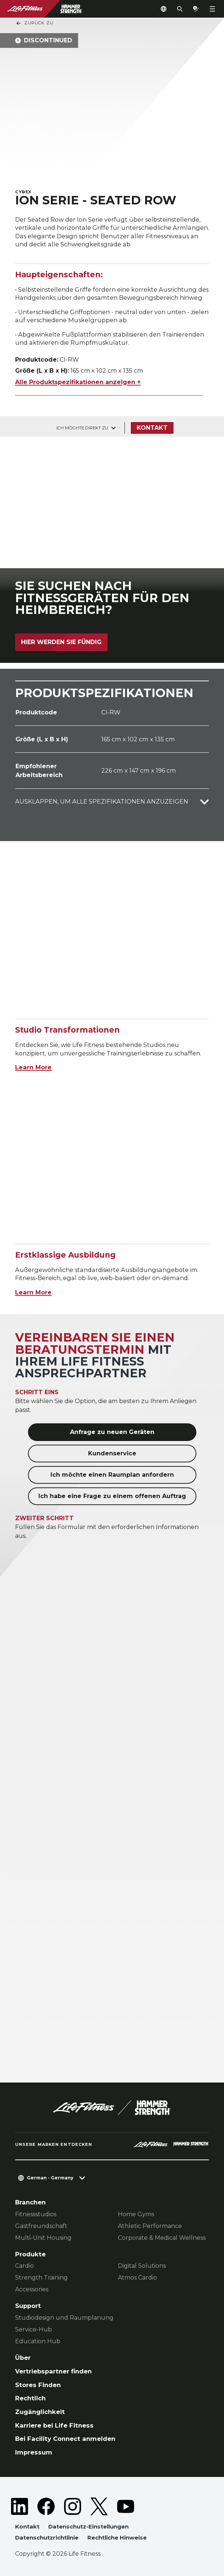 This screenshot has width=224, height=2576. What do you see at coordinates (112, 1496) in the screenshot?
I see `Ich habe eine Frage zu einem offenen Auftrag` at bounding box center [112, 1496].